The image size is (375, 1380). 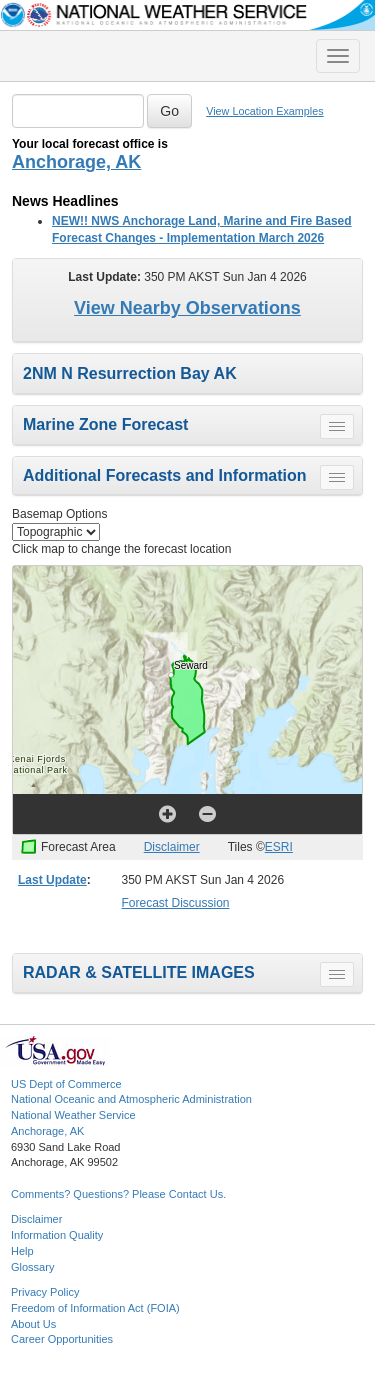 What do you see at coordinates (62, 1339) in the screenshot?
I see `Career Opportunities` at bounding box center [62, 1339].